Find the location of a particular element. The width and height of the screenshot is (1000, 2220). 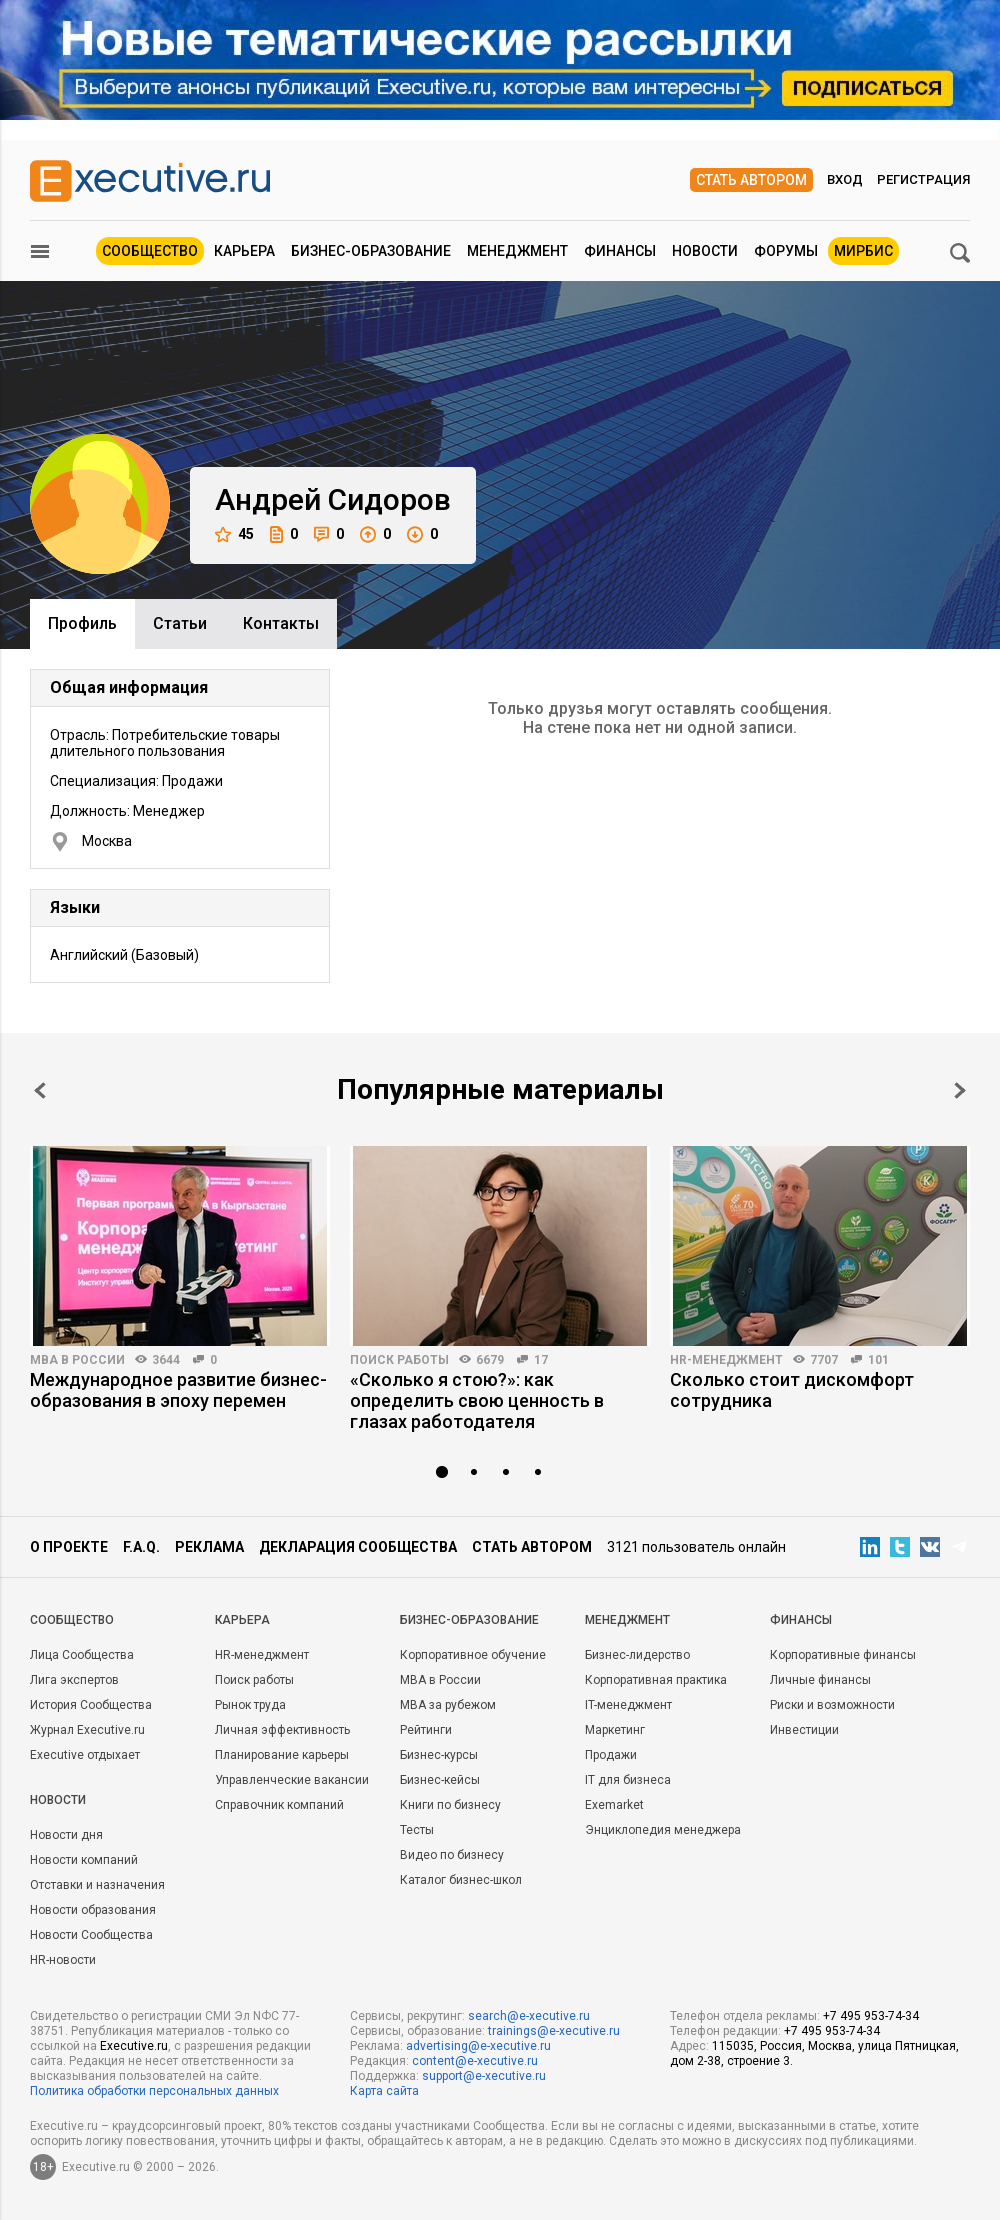

Бизнес-курсы is located at coordinates (439, 1755).